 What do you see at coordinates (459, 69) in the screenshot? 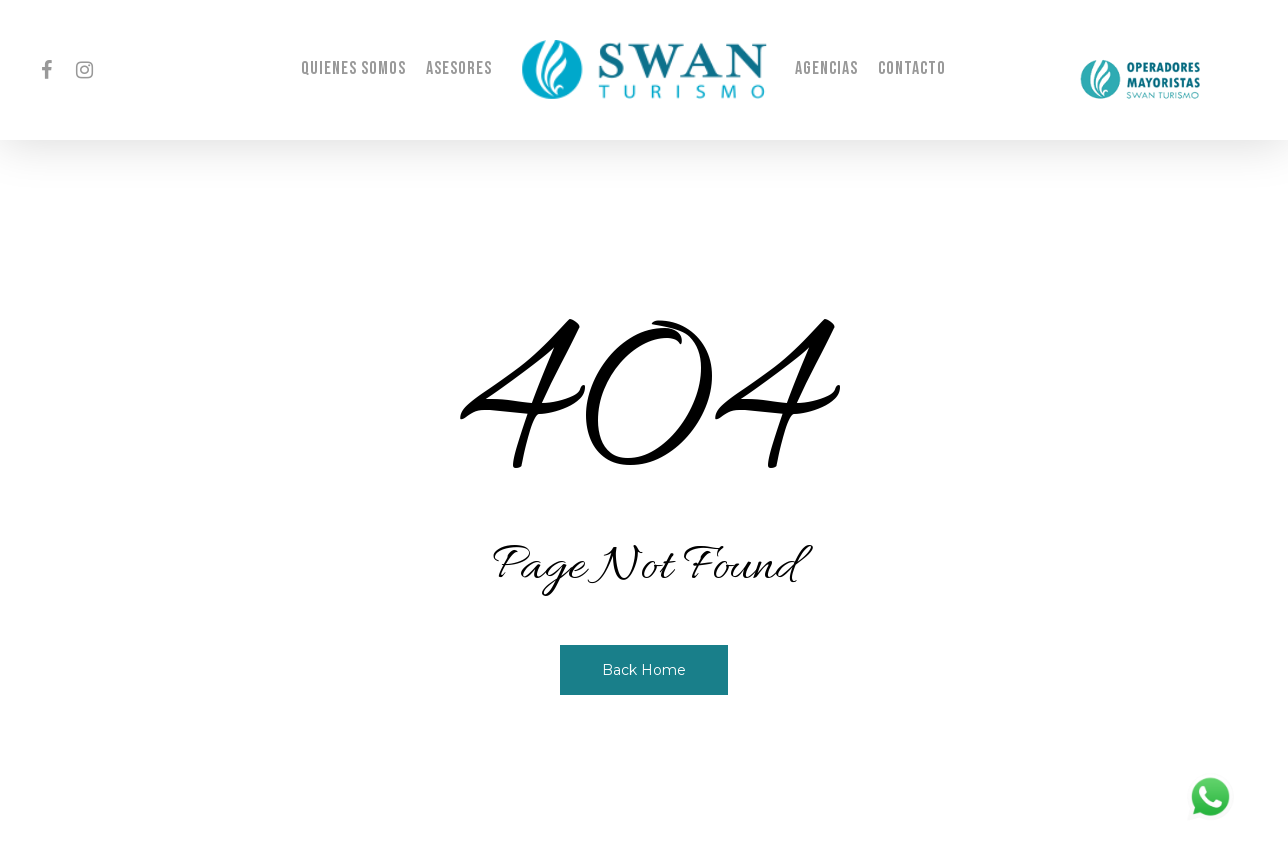
I see `Asesores` at bounding box center [459, 69].